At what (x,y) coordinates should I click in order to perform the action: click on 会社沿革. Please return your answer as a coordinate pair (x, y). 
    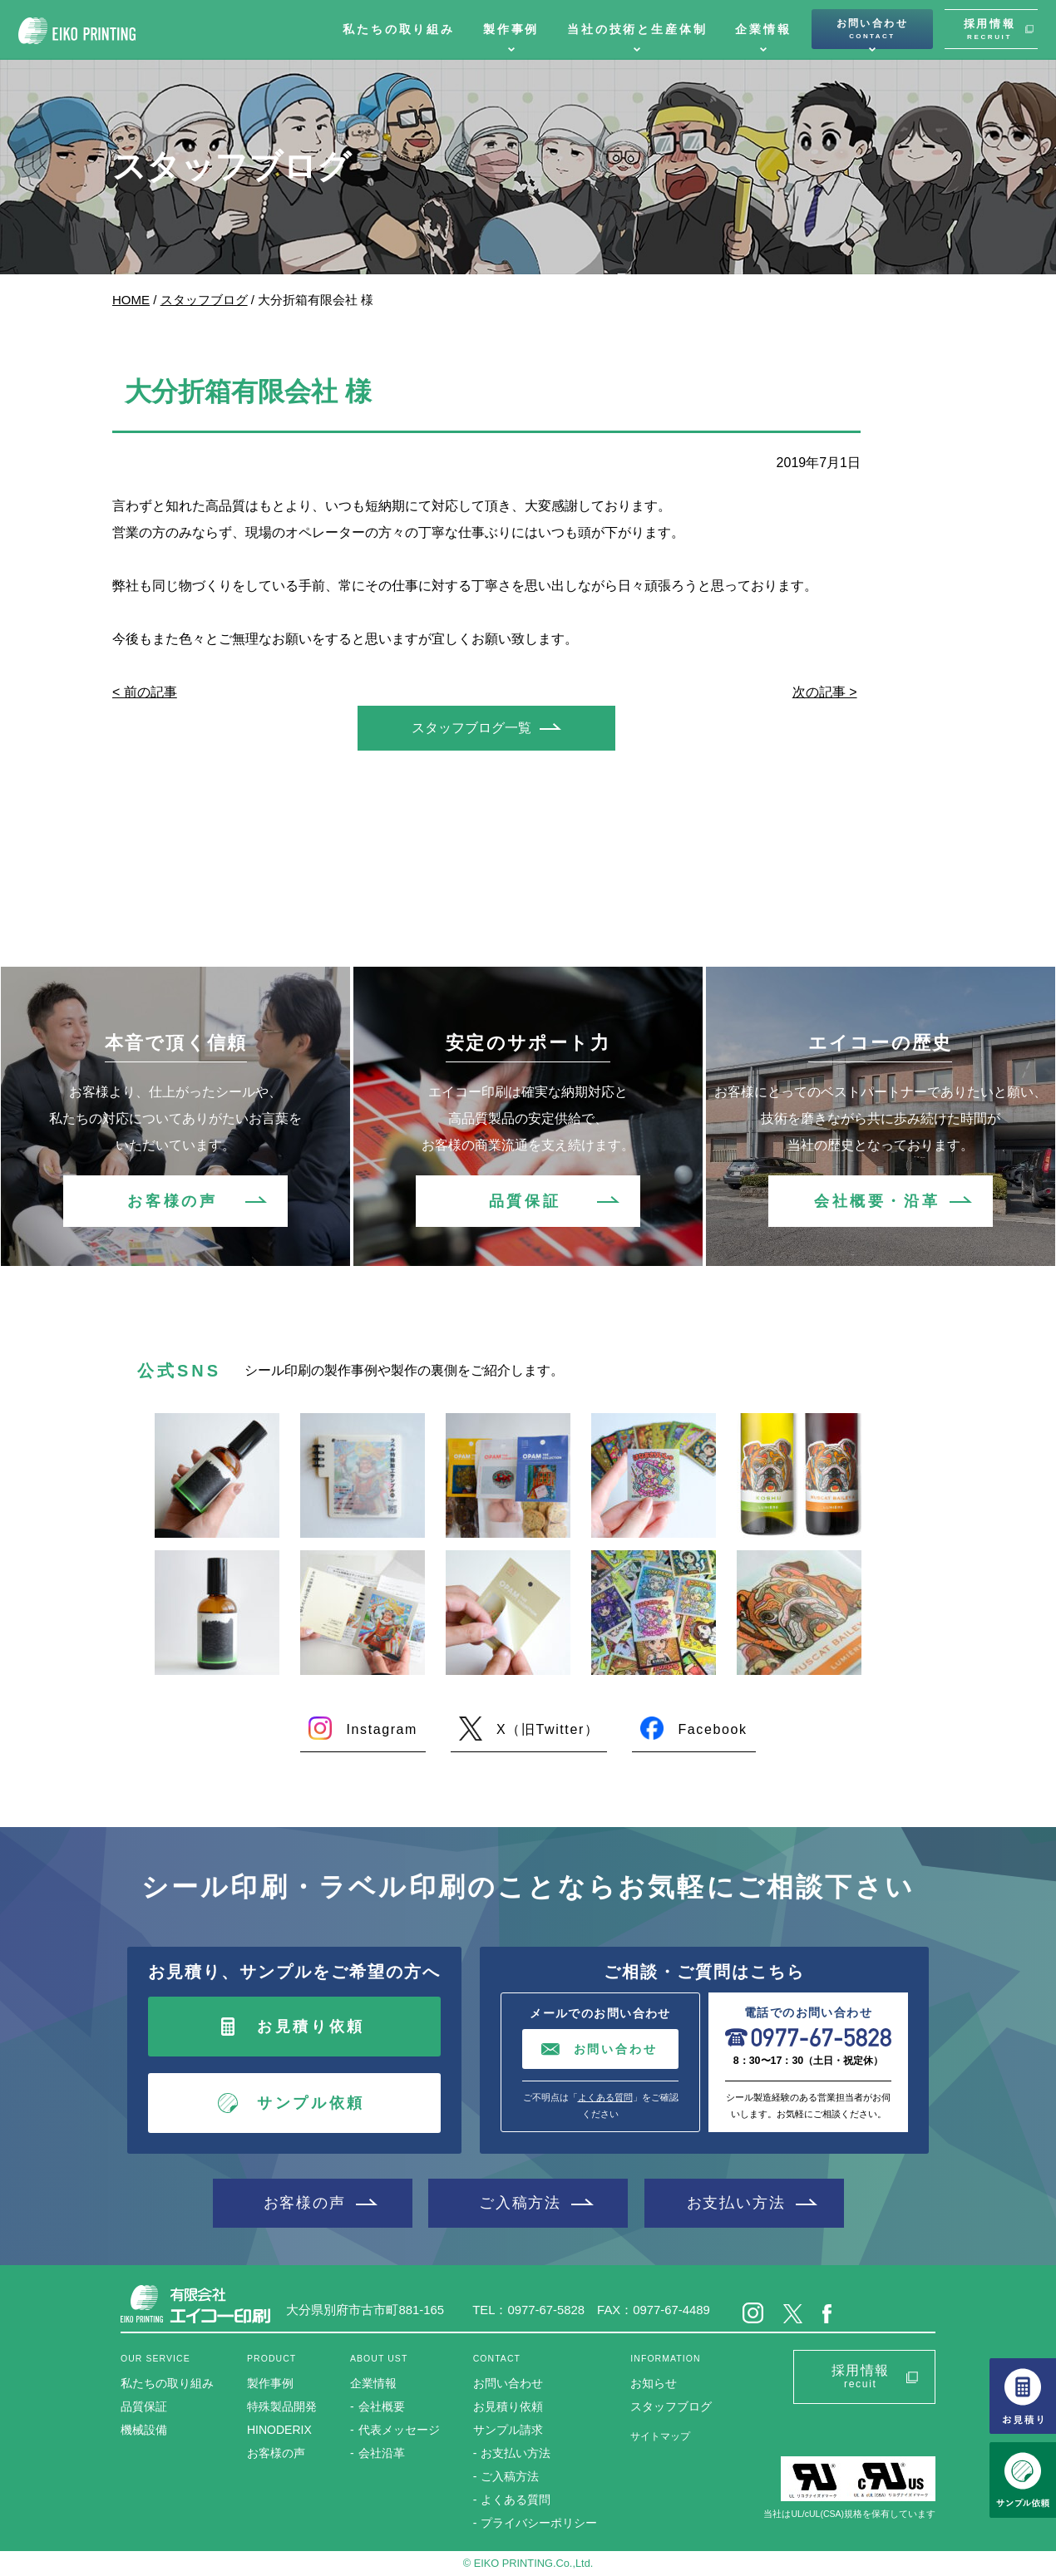
    Looking at the image, I should click on (381, 2453).